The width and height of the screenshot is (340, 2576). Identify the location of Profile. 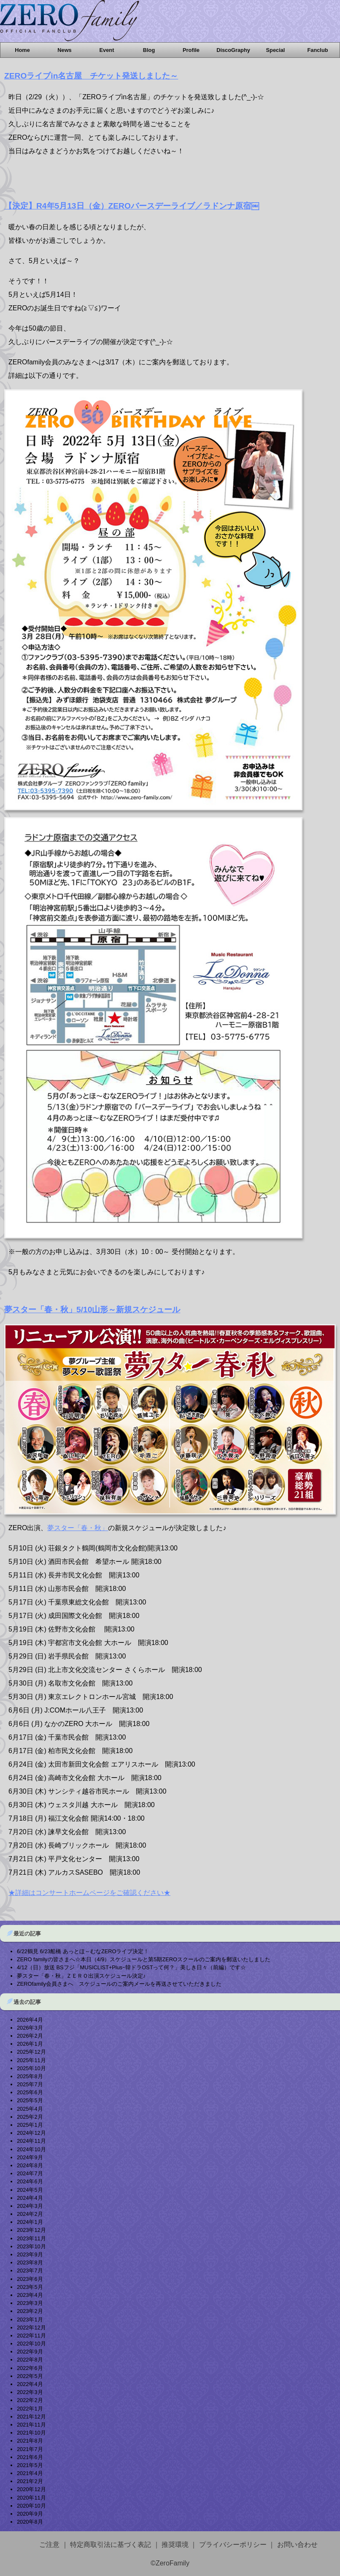
(191, 50).